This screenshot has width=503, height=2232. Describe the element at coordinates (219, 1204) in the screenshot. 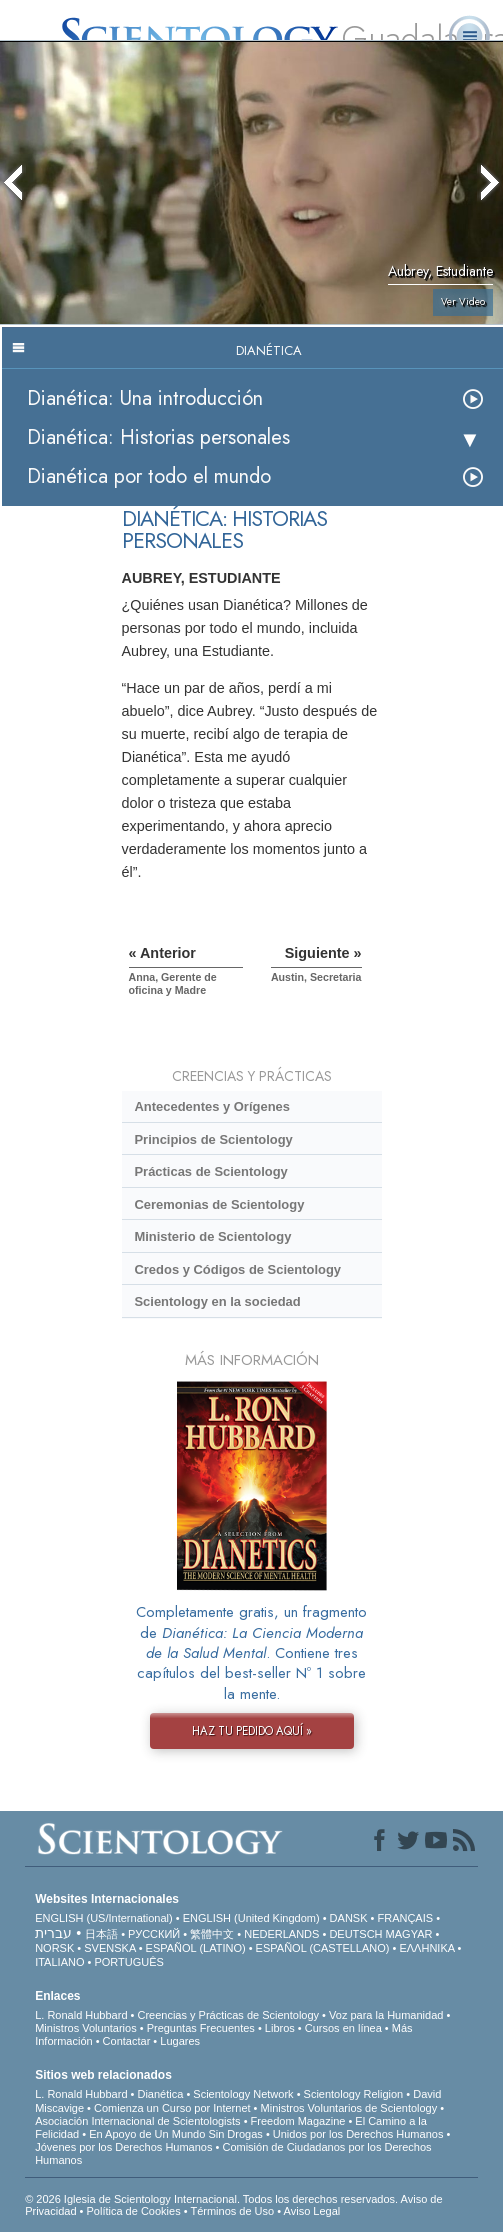

I see `Ceremonias de Scientology` at that location.